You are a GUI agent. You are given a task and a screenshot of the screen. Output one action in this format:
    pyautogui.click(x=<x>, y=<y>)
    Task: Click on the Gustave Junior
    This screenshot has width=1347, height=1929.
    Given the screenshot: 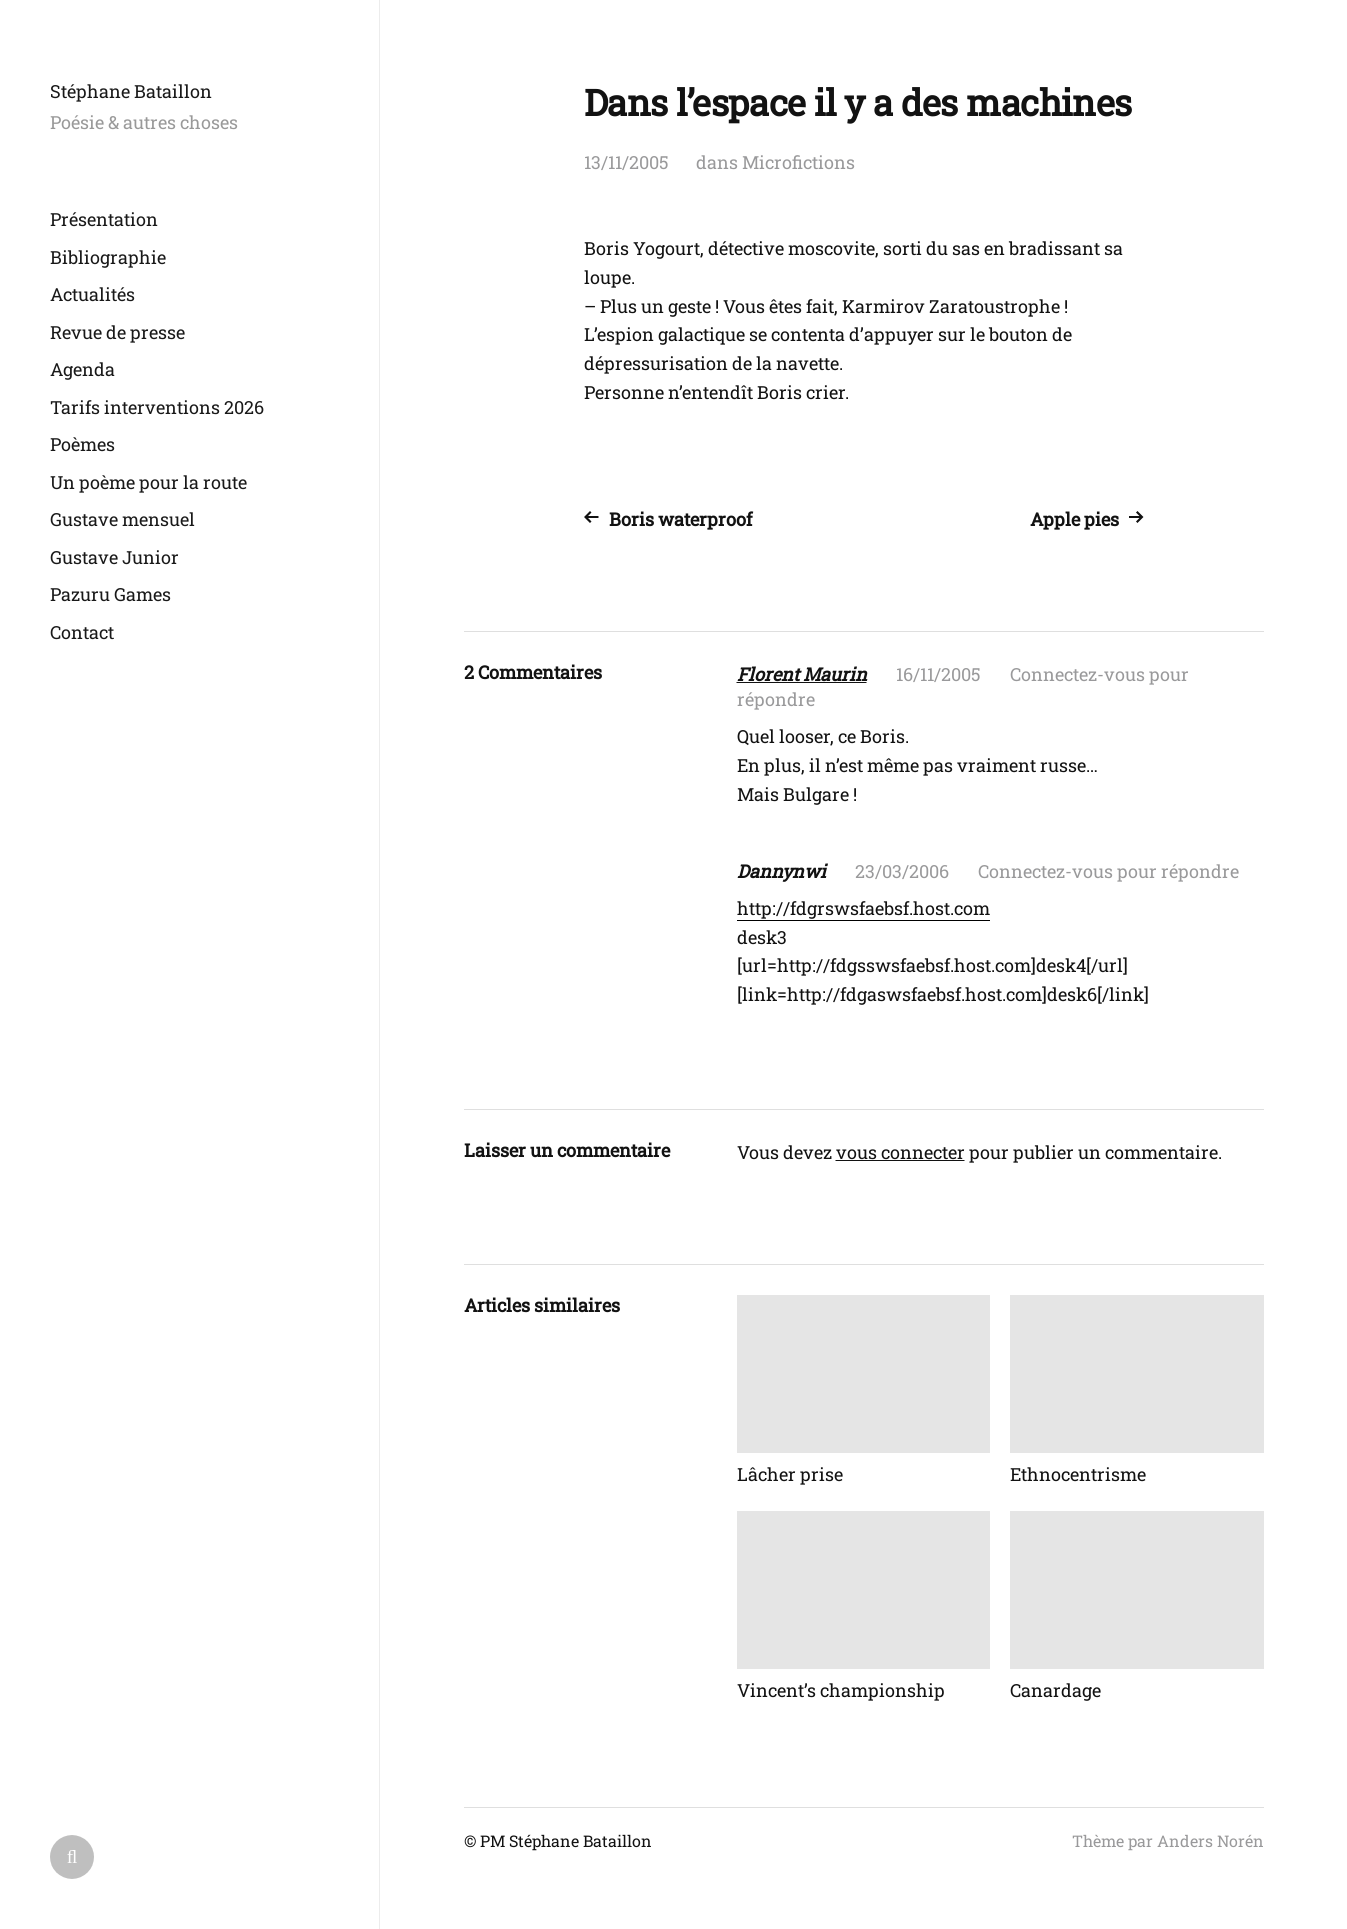 What is the action you would take?
    pyautogui.click(x=114, y=557)
    